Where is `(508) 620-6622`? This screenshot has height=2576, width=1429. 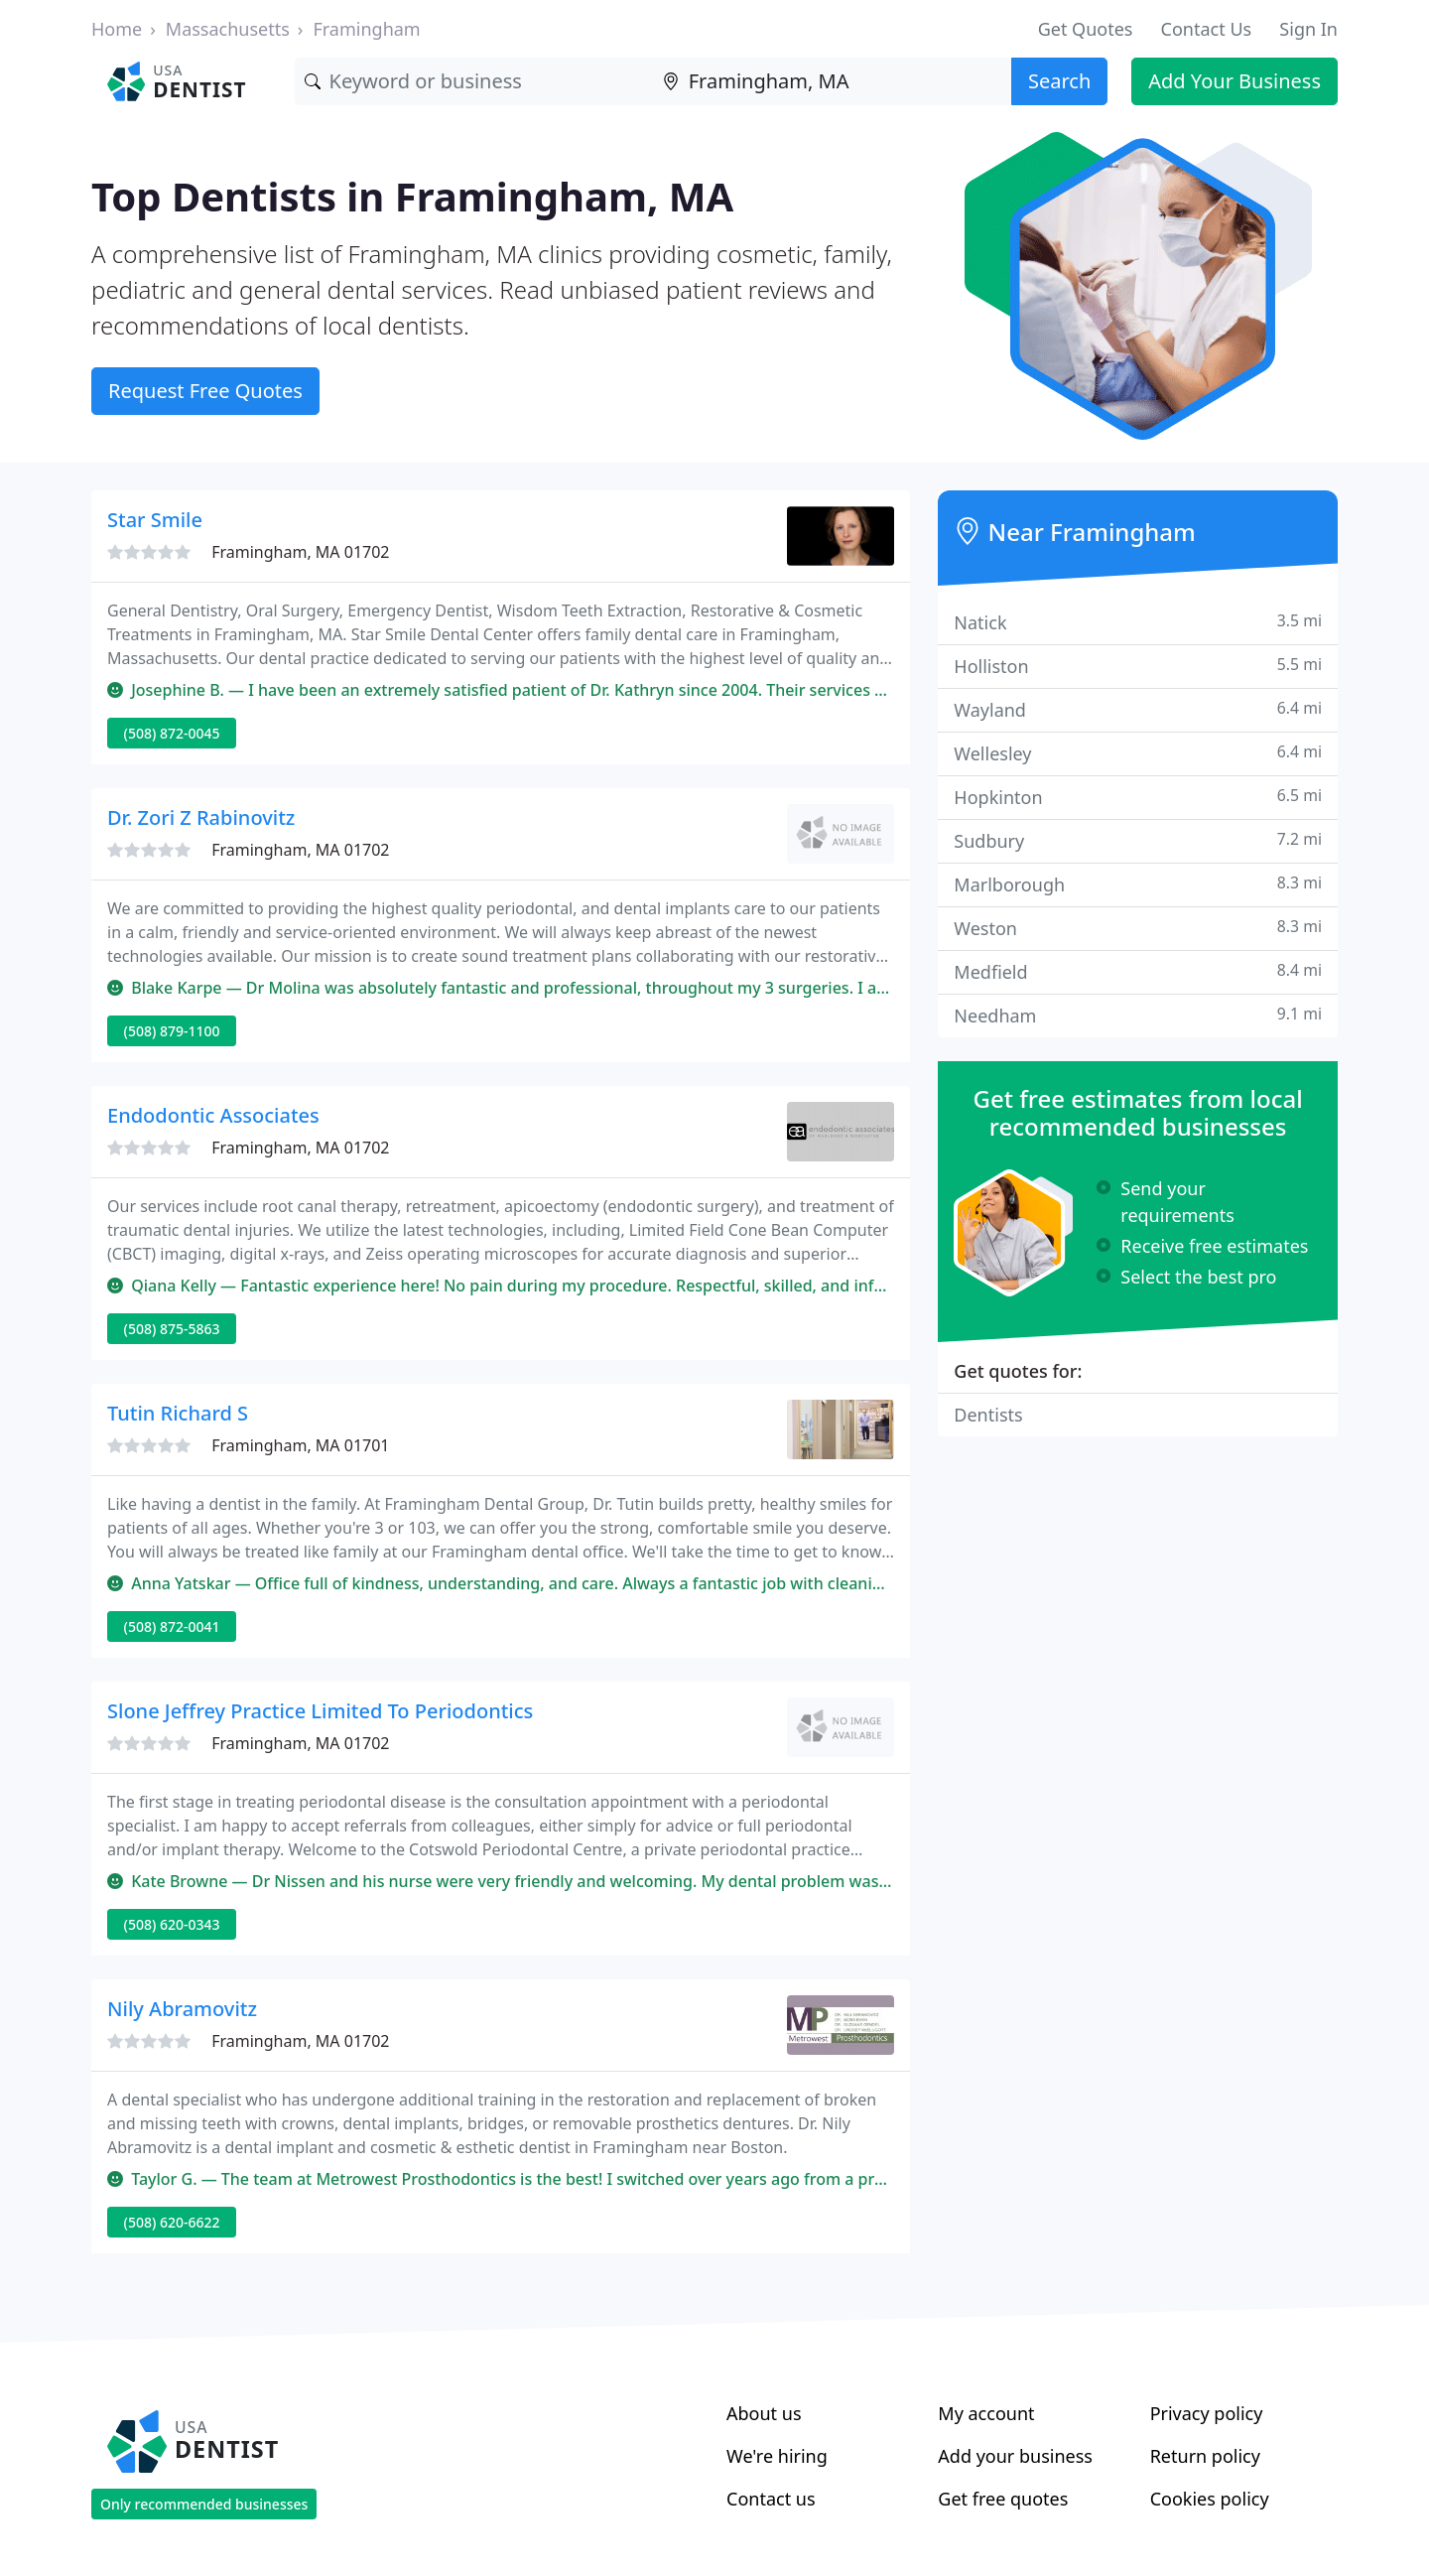
(508) 620-6622 is located at coordinates (172, 2222).